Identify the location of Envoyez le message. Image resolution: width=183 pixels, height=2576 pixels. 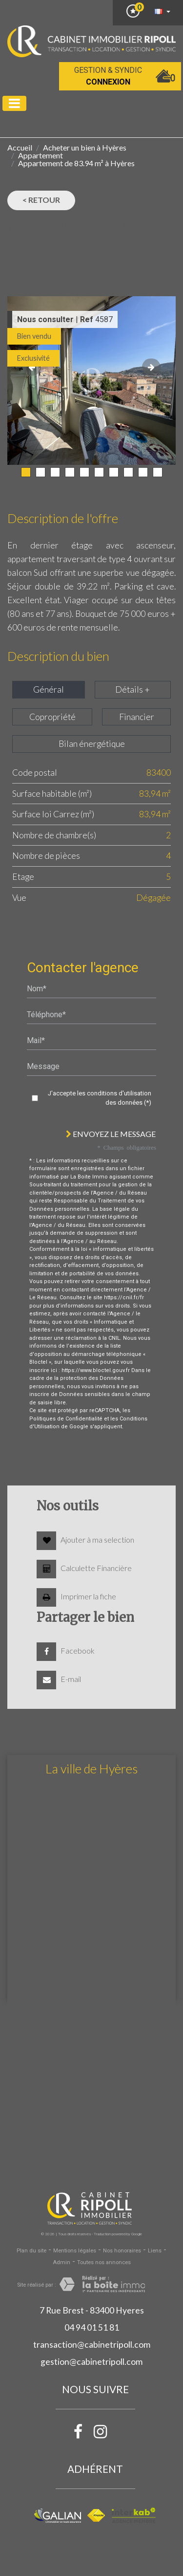
(111, 1133).